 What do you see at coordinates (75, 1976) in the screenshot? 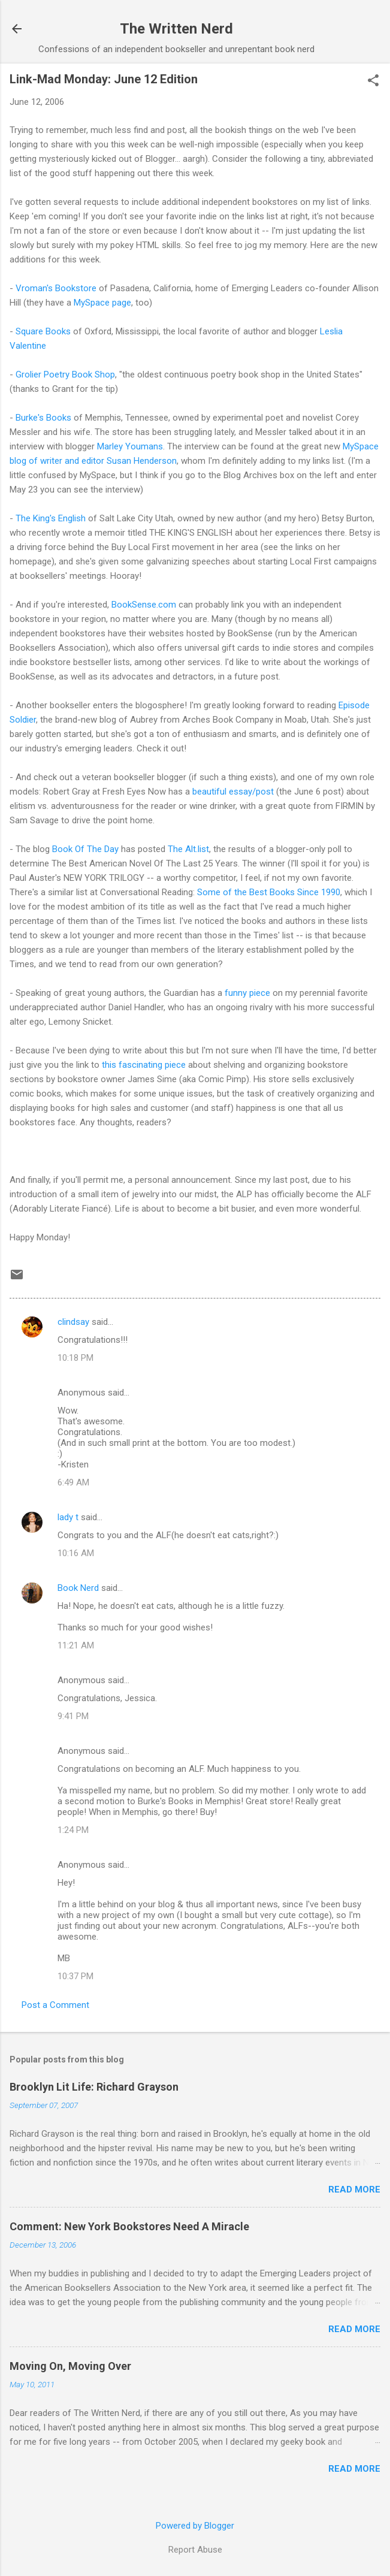
I see `10:37 PM` at bounding box center [75, 1976].